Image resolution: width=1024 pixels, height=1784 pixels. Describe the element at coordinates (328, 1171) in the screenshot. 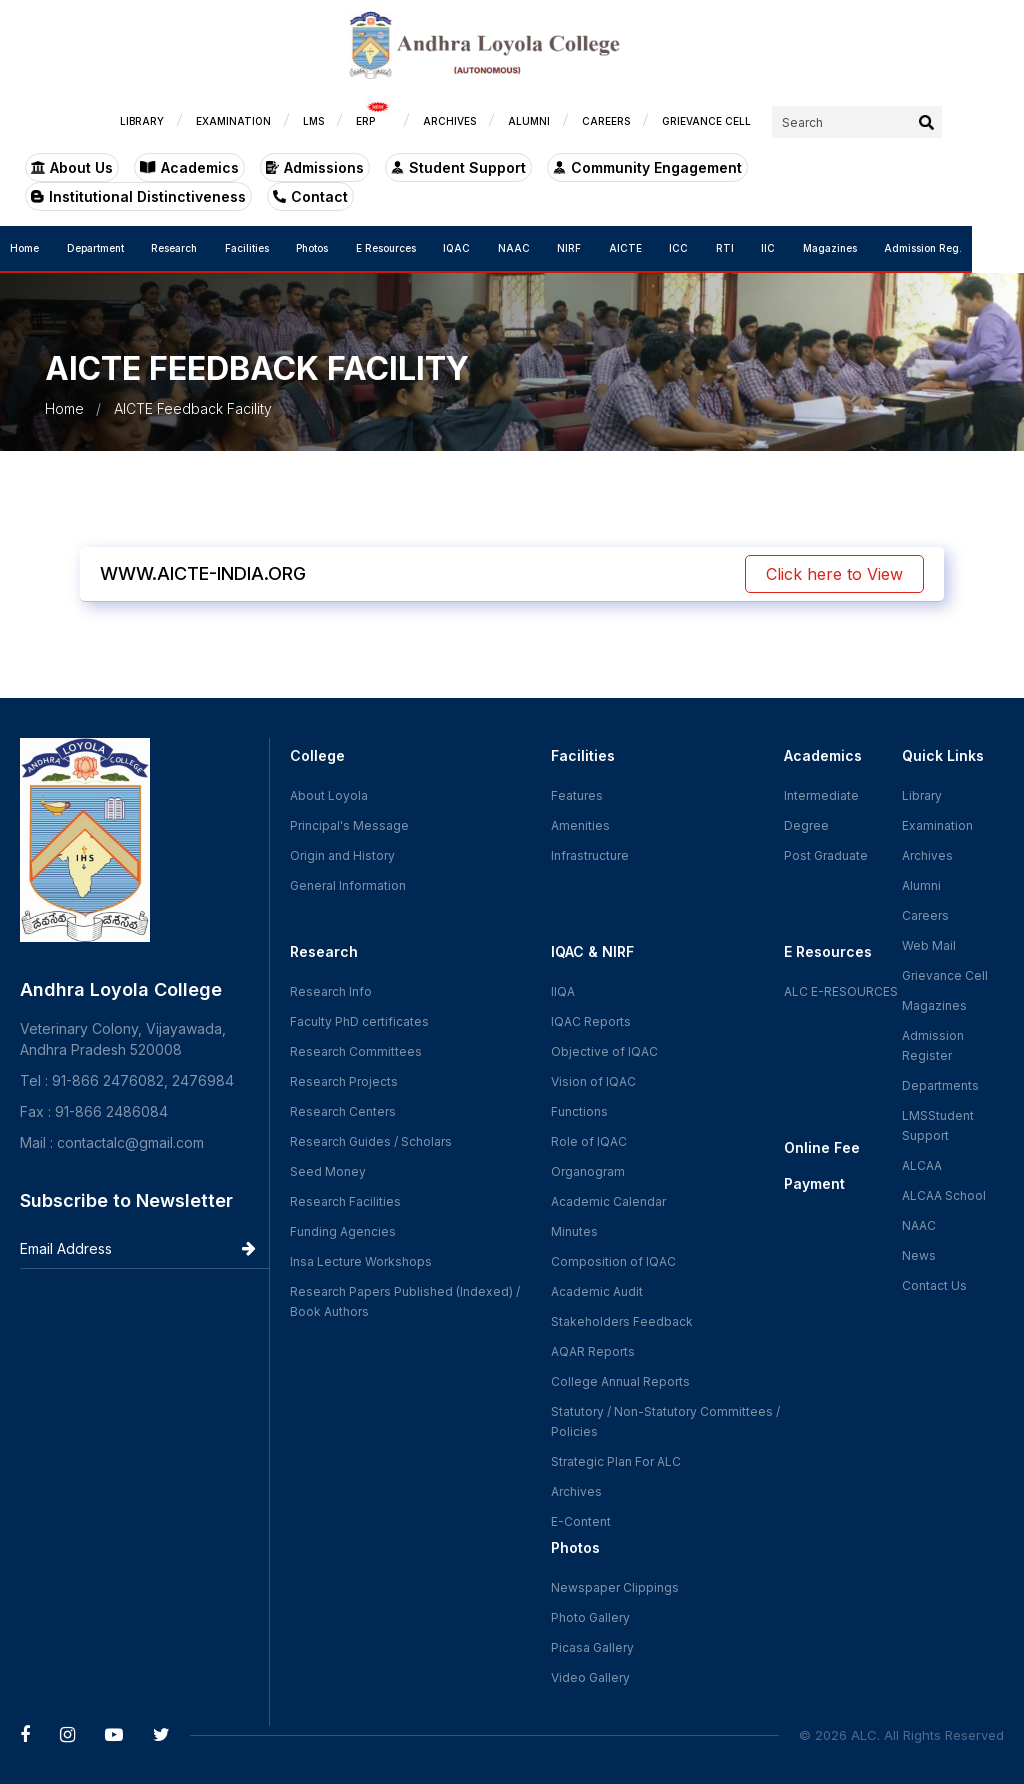

I see `Seed Money` at that location.